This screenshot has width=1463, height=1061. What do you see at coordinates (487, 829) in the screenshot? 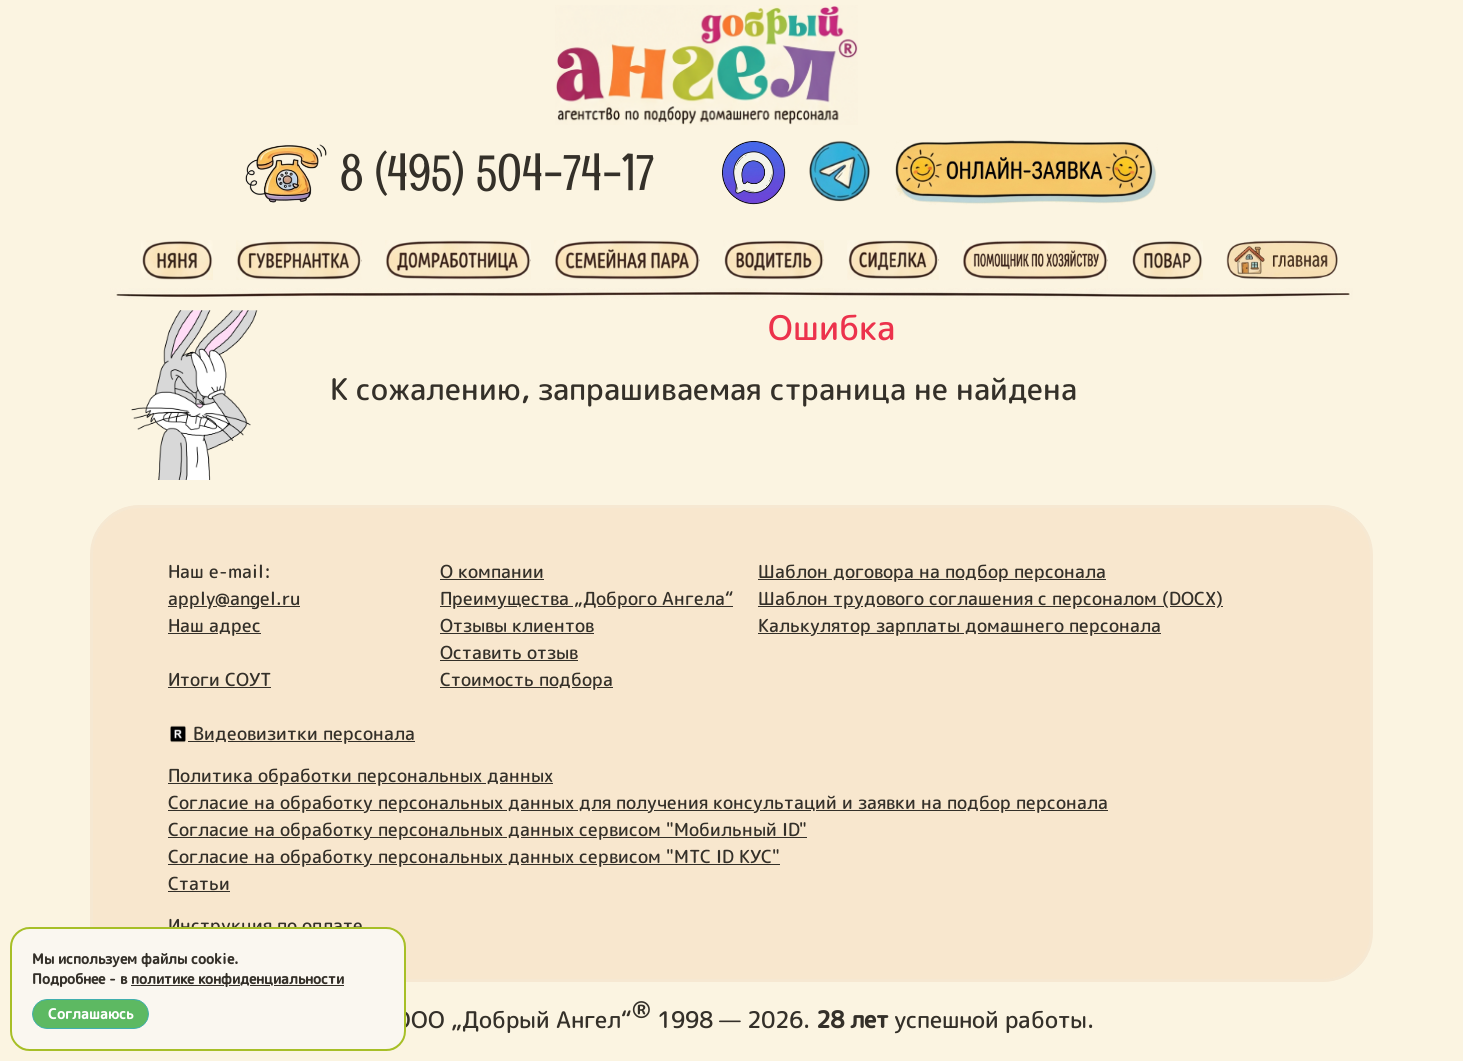
I see `Согласие на обработку персональных данных сервисом "Мобильный ID"` at bounding box center [487, 829].